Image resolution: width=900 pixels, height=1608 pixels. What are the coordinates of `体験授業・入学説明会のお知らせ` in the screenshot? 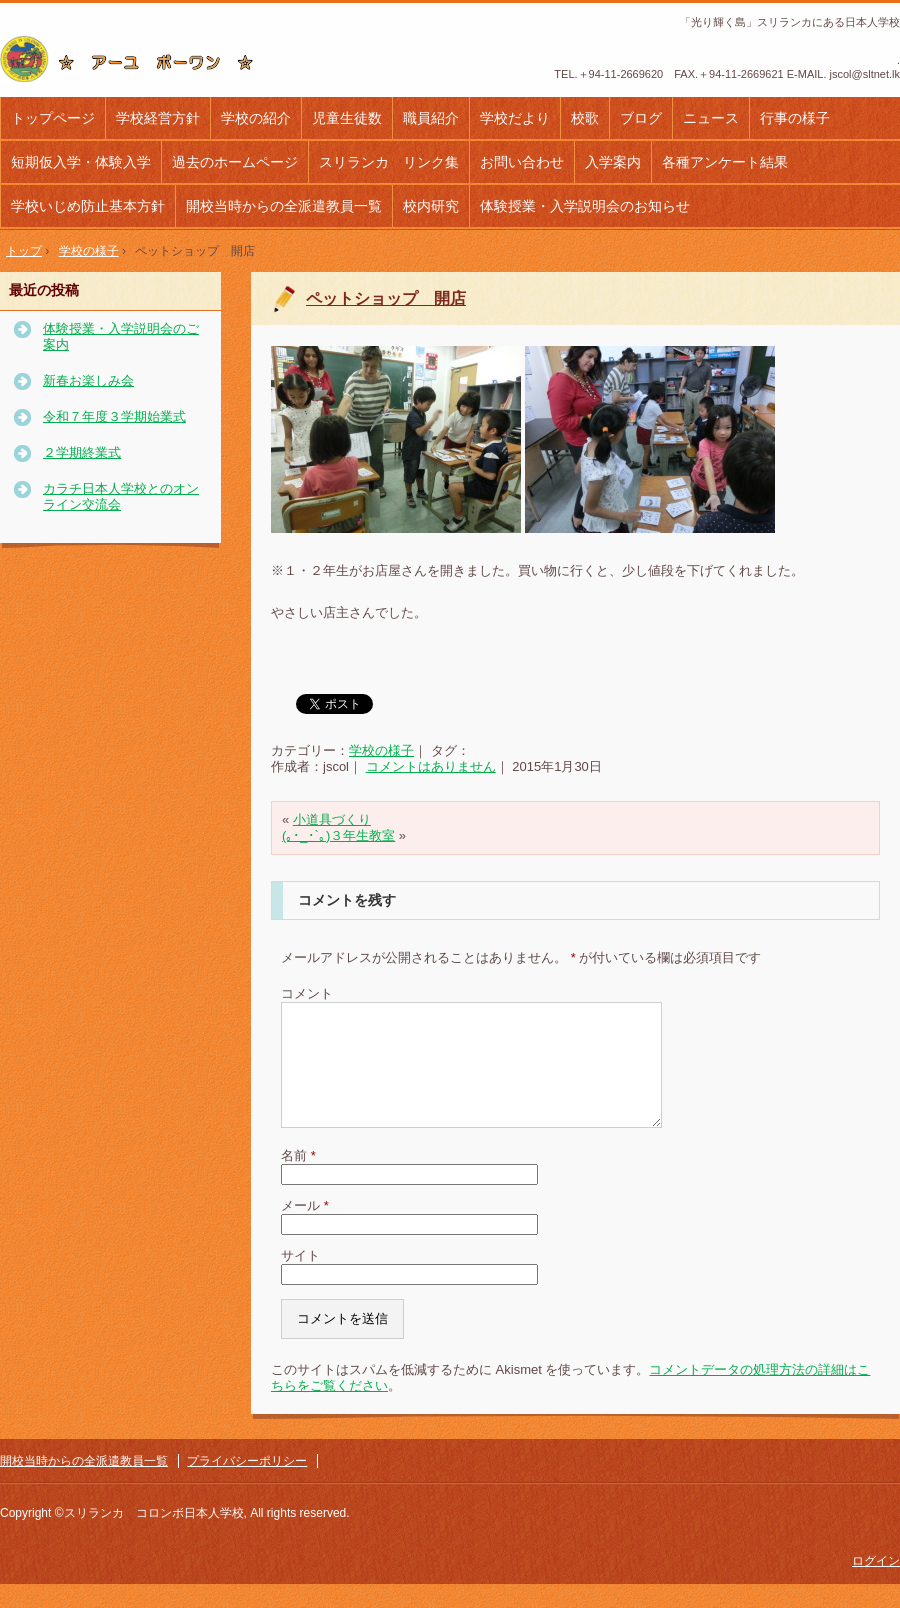 It's located at (585, 206).